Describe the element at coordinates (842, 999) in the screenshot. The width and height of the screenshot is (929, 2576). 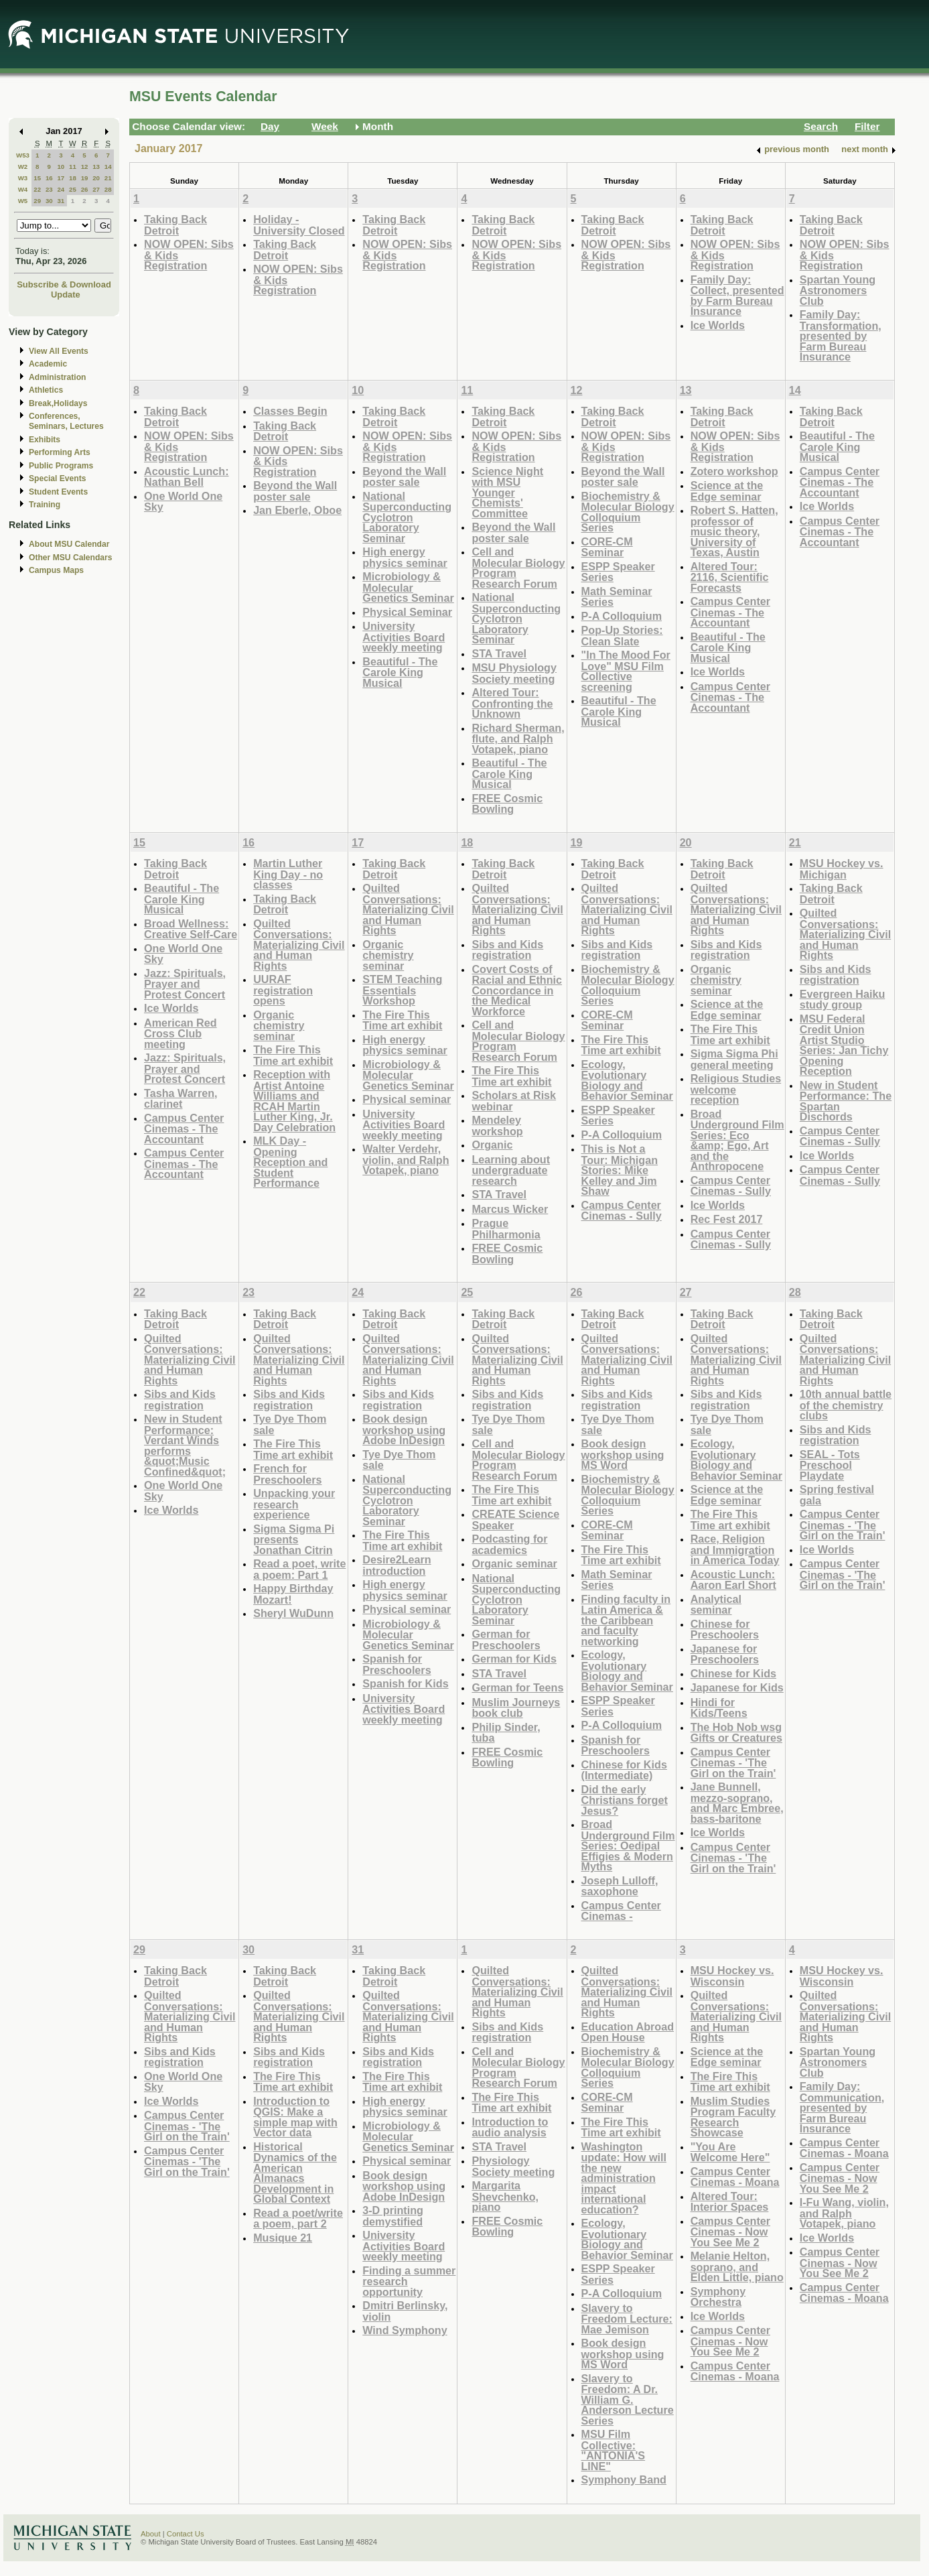
I see `Evergreen Haiku study group` at that location.